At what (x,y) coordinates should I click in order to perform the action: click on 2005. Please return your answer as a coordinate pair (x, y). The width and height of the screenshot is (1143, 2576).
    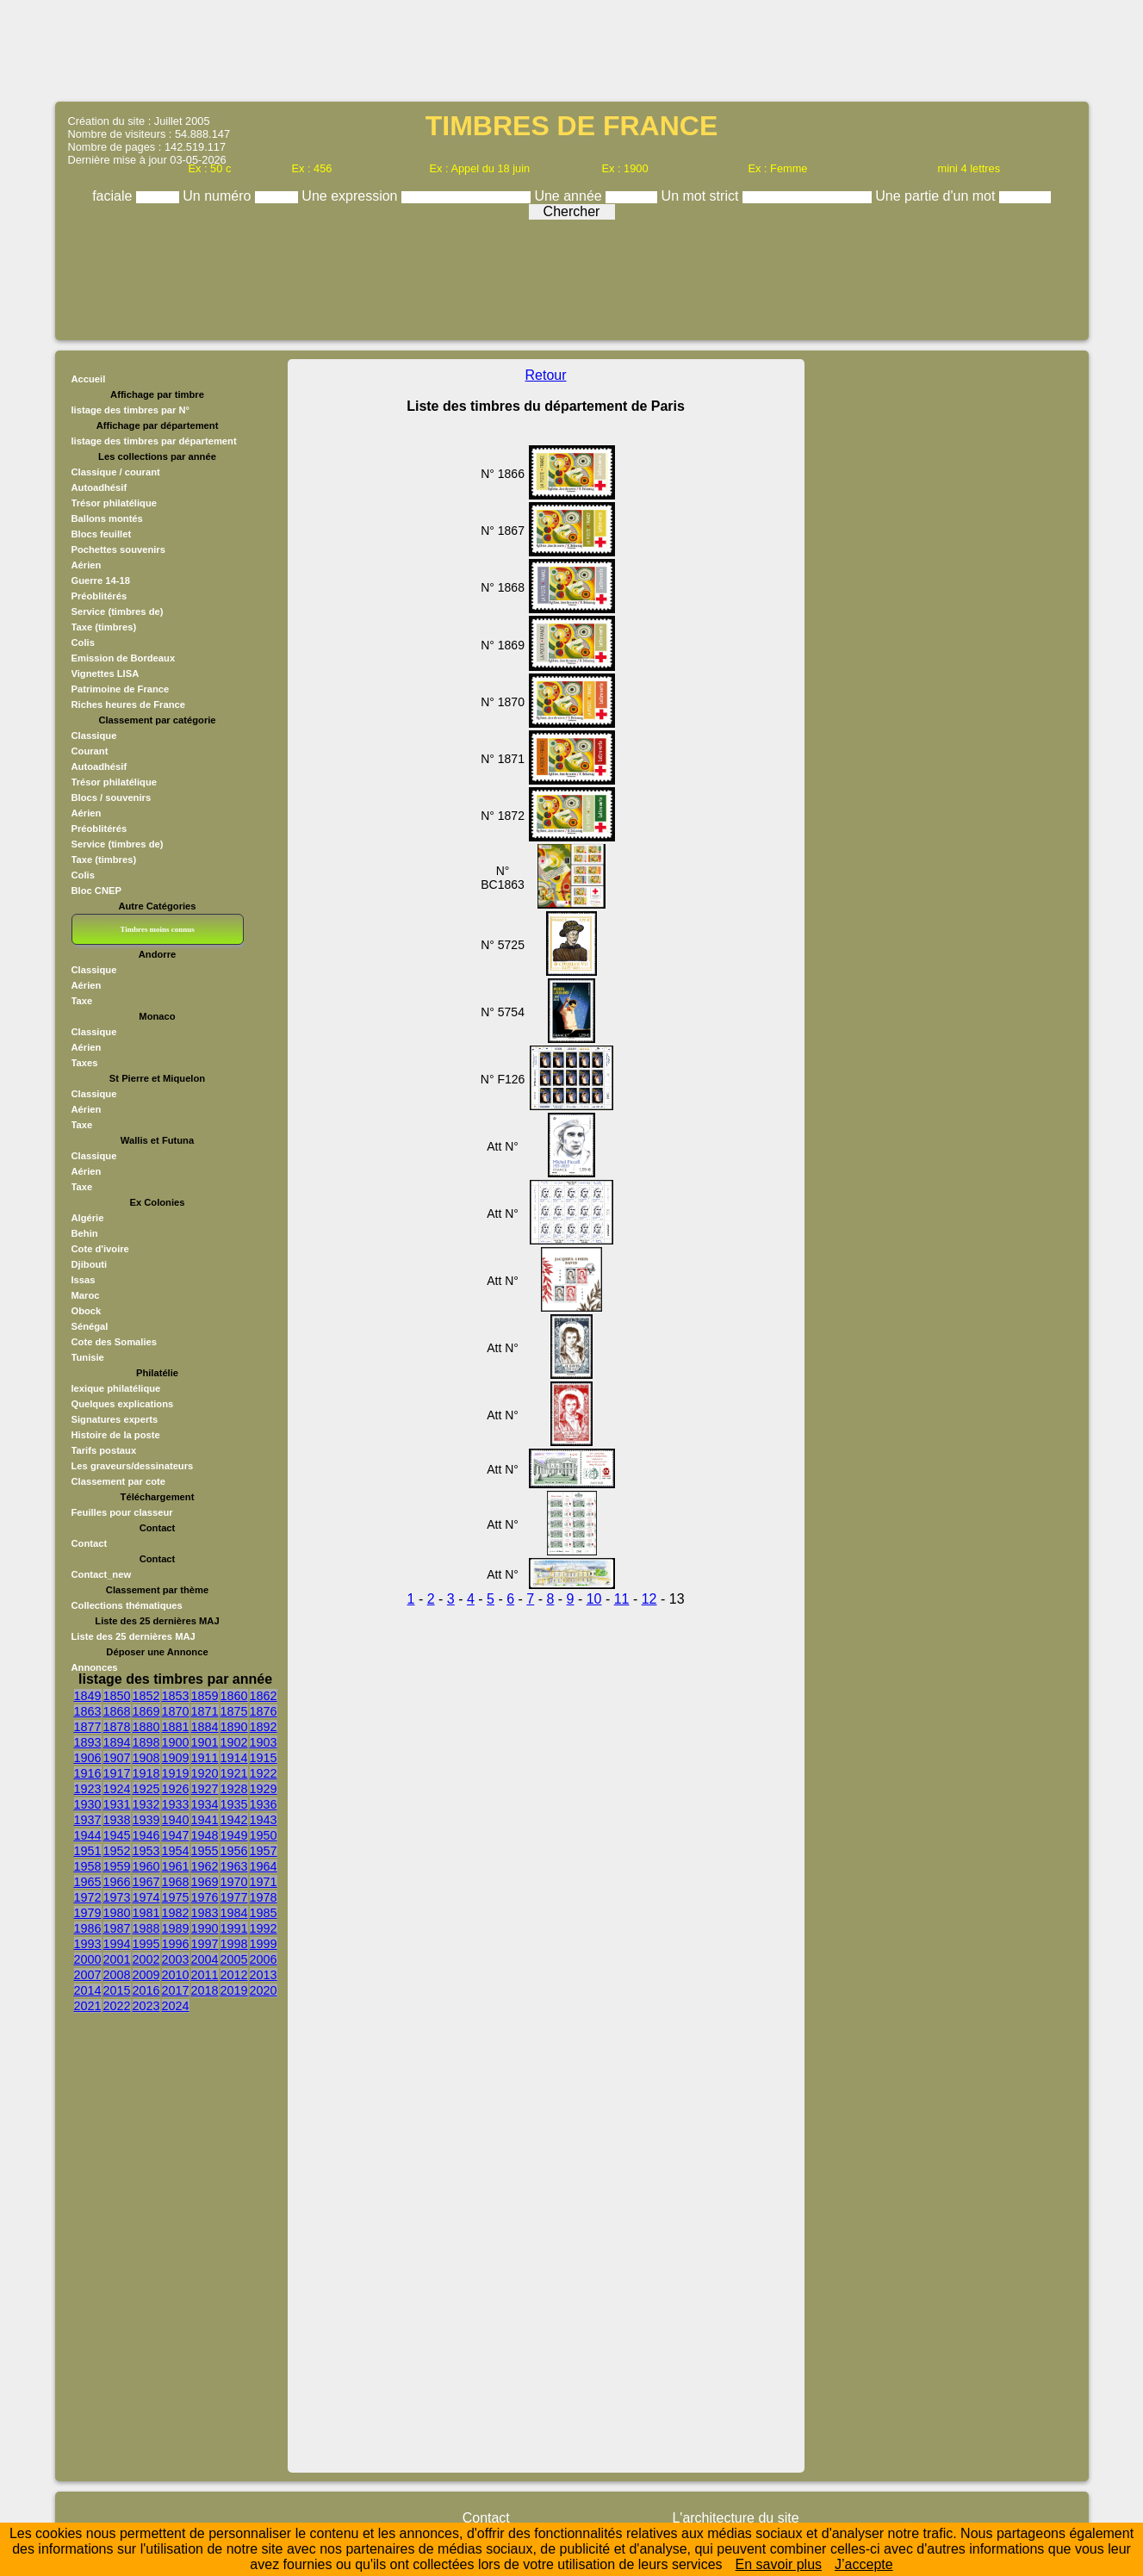
    Looking at the image, I should click on (234, 1959).